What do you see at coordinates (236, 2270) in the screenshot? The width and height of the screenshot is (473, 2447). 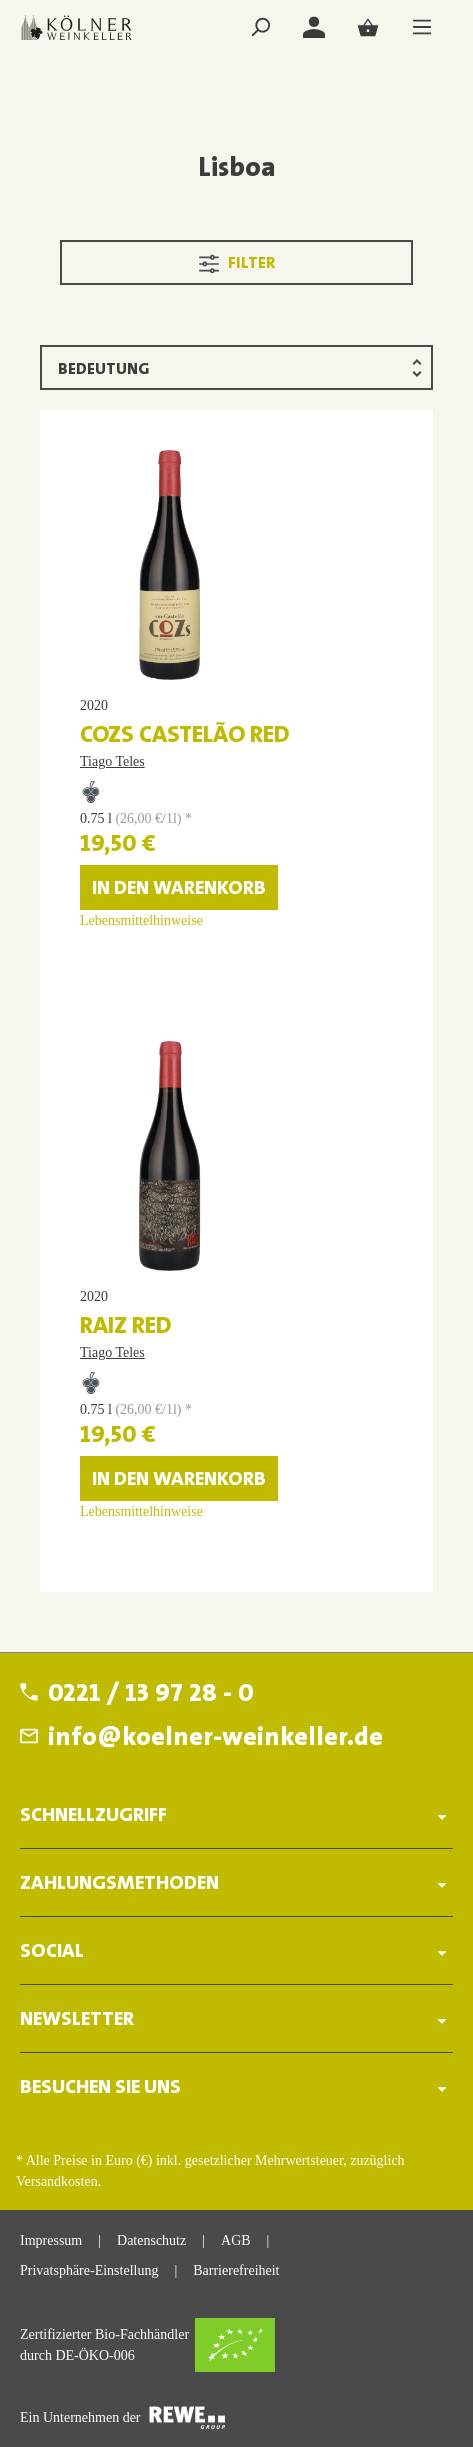 I see `Barrierefreiheit` at bounding box center [236, 2270].